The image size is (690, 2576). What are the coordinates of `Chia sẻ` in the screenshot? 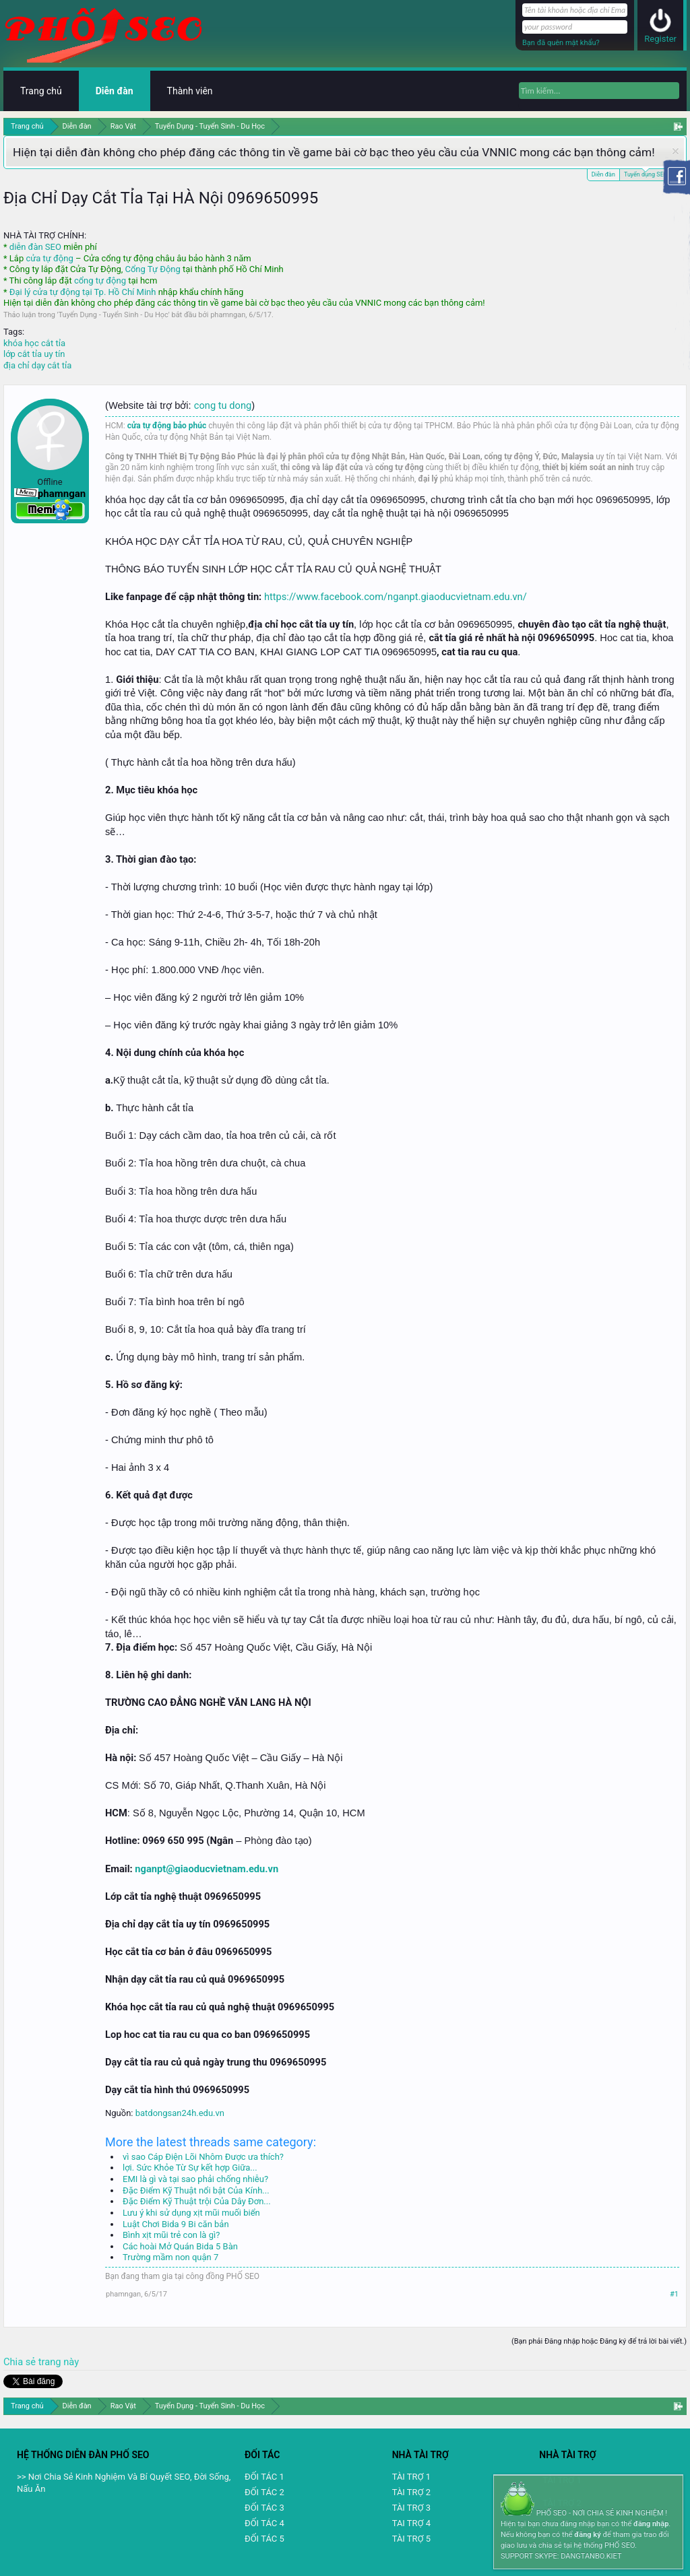 It's located at (20, 2362).